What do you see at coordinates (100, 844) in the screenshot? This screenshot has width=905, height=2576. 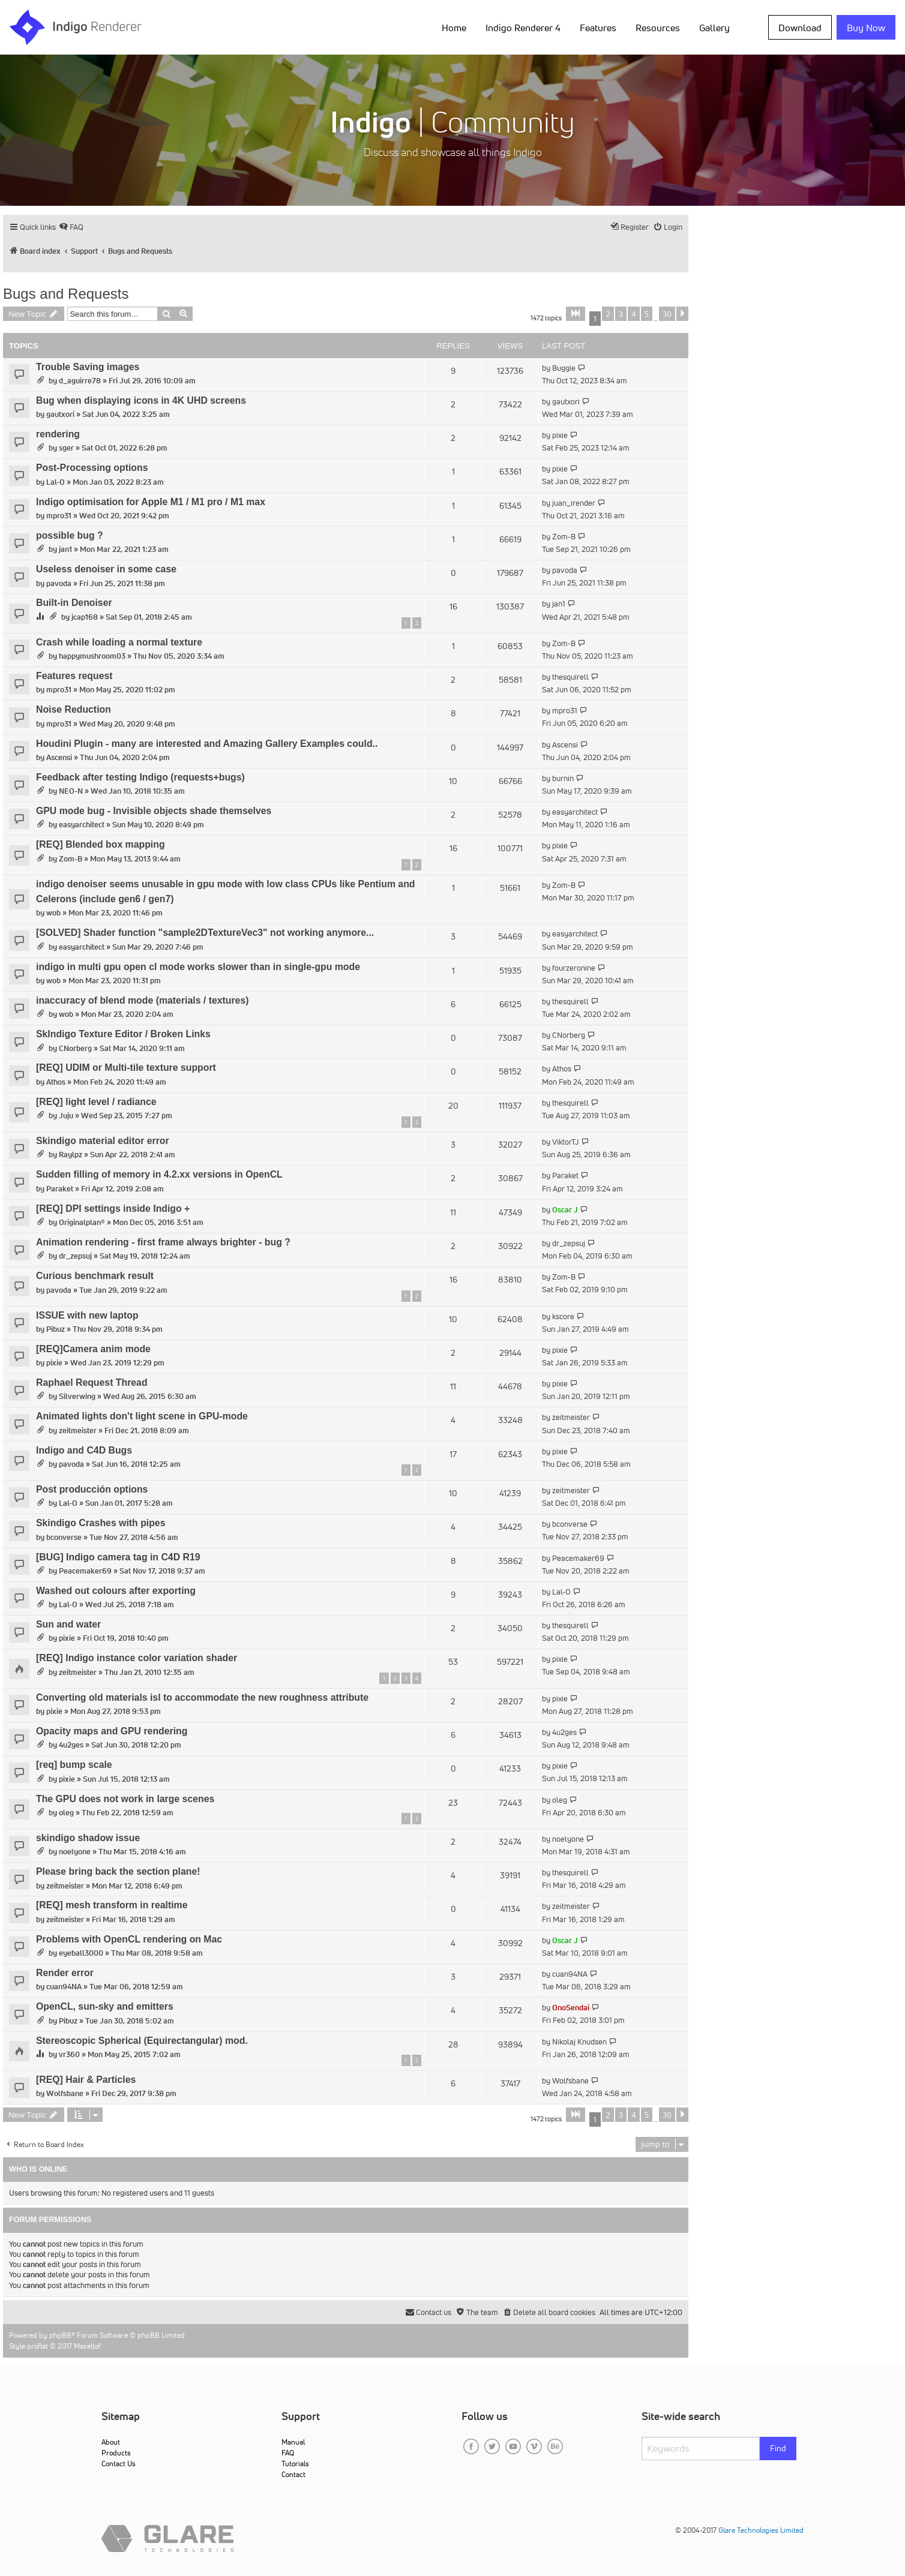 I see `[REQ] Blended box mapping` at bounding box center [100, 844].